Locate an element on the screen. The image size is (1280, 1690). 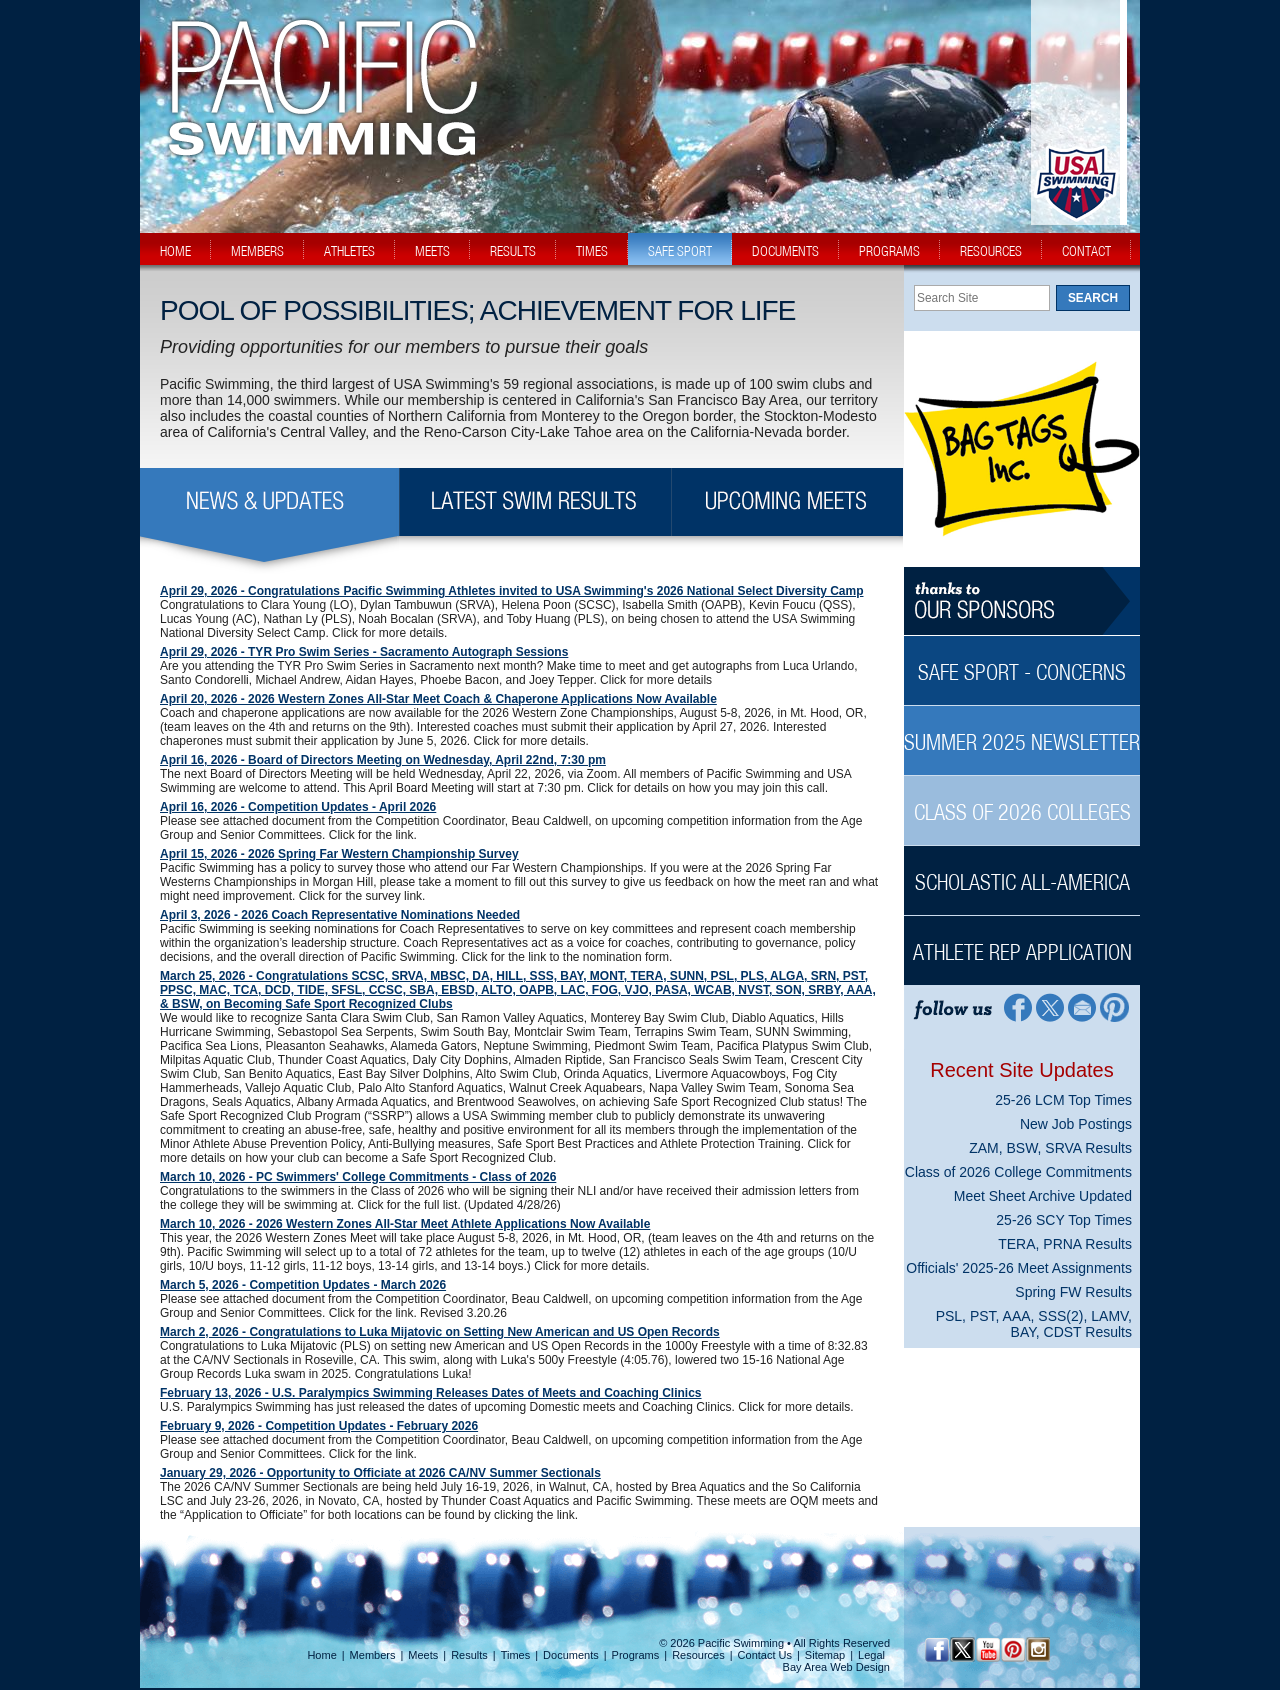
Officials' 2025-26 Meet Assignments [Officials' 2025-26 Meet Assignments News Sidebar] is located at coordinates (1019, 1268).